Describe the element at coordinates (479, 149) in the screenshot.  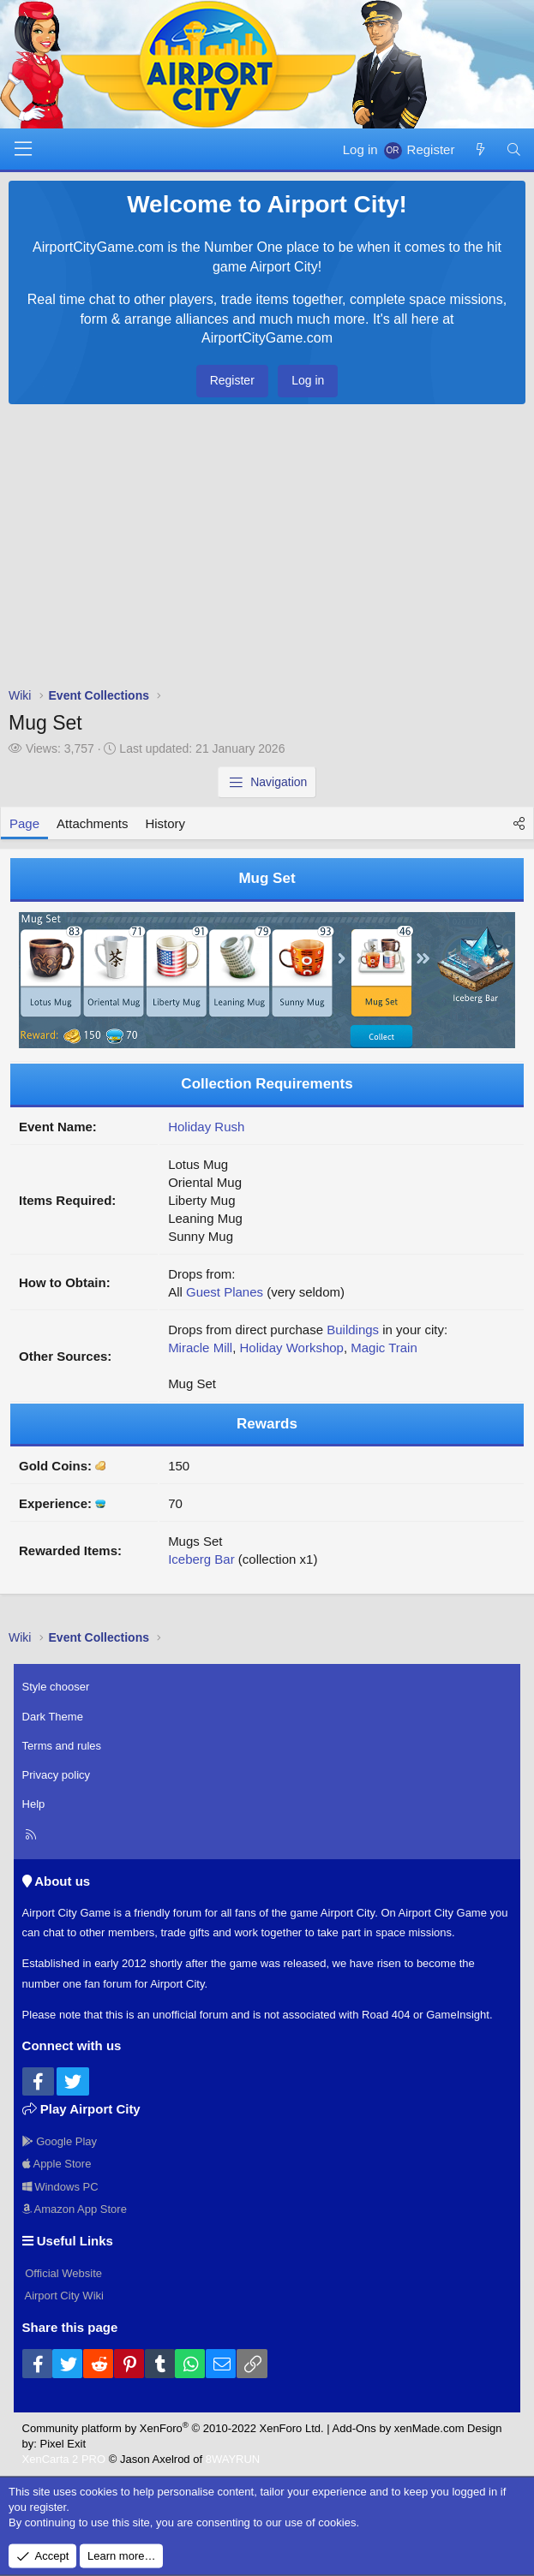
I see `[New posts]` at that location.